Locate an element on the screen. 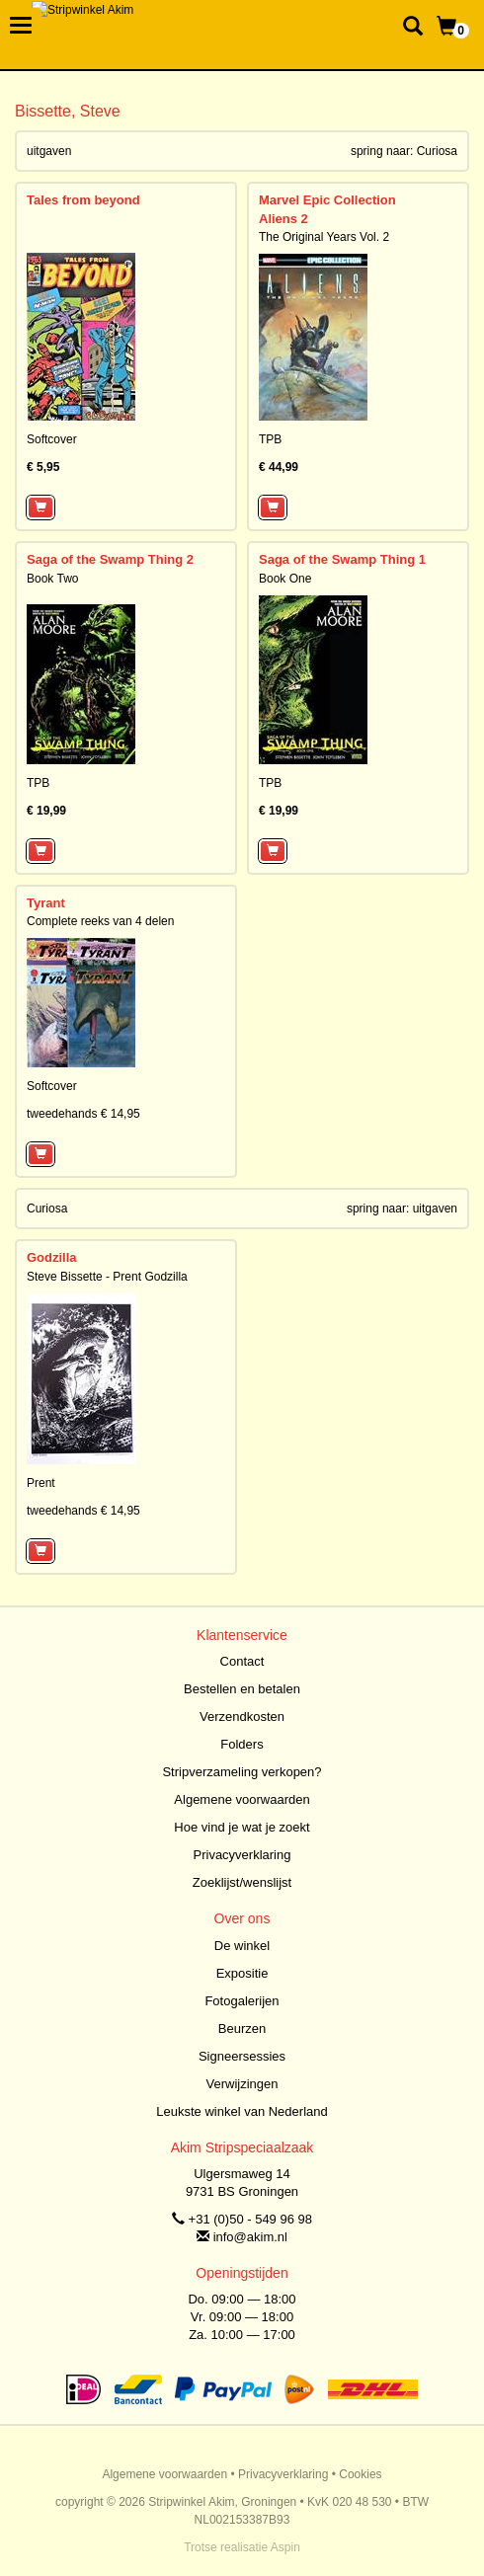 This screenshot has width=484, height=2576. Privacyverklaring is located at coordinates (242, 1854).